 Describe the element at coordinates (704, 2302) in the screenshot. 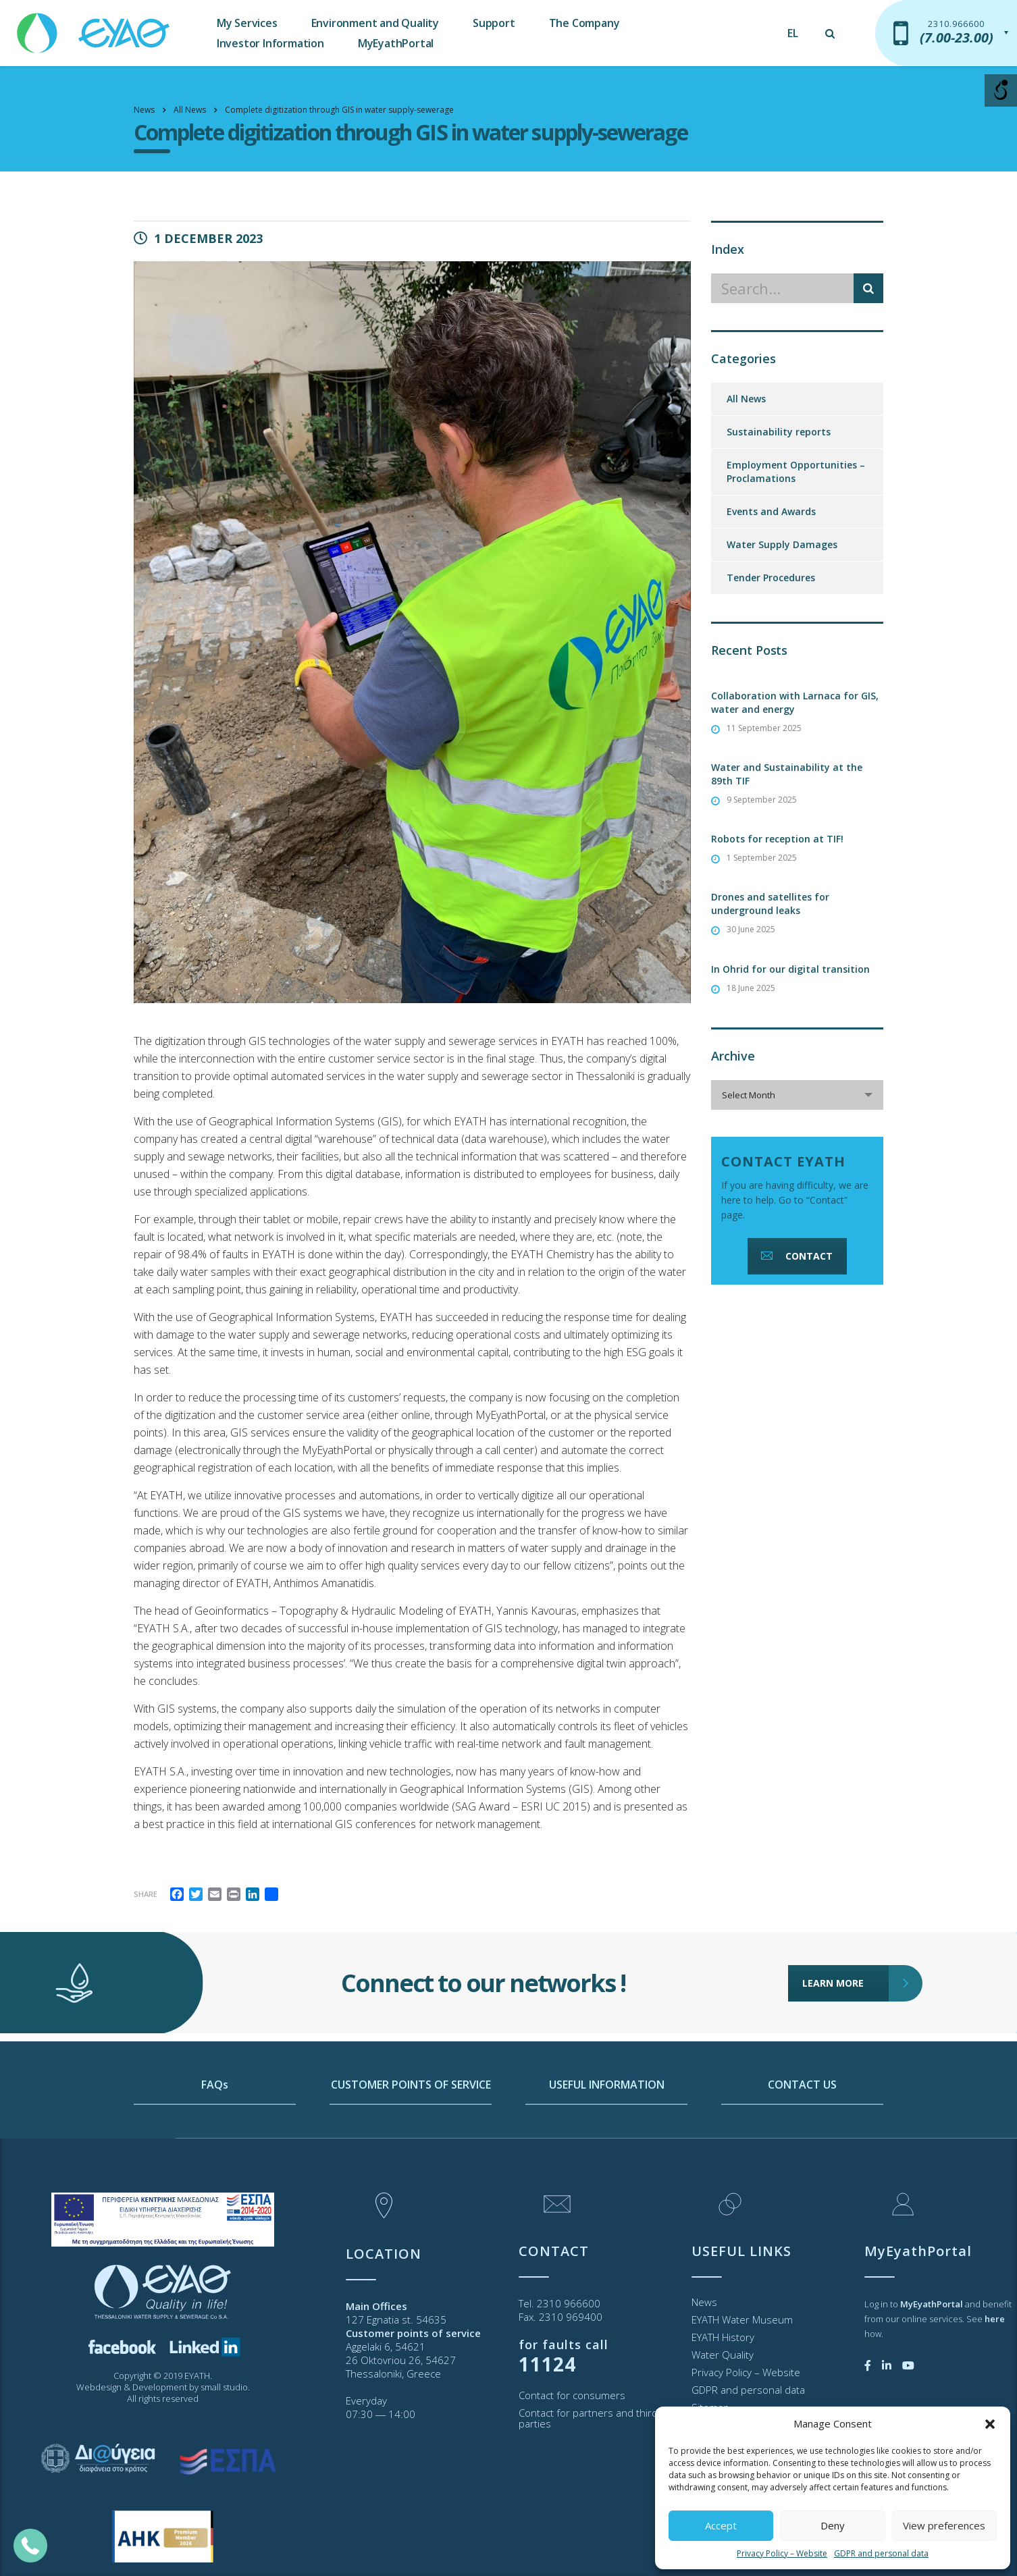

I see `News [link]` at that location.